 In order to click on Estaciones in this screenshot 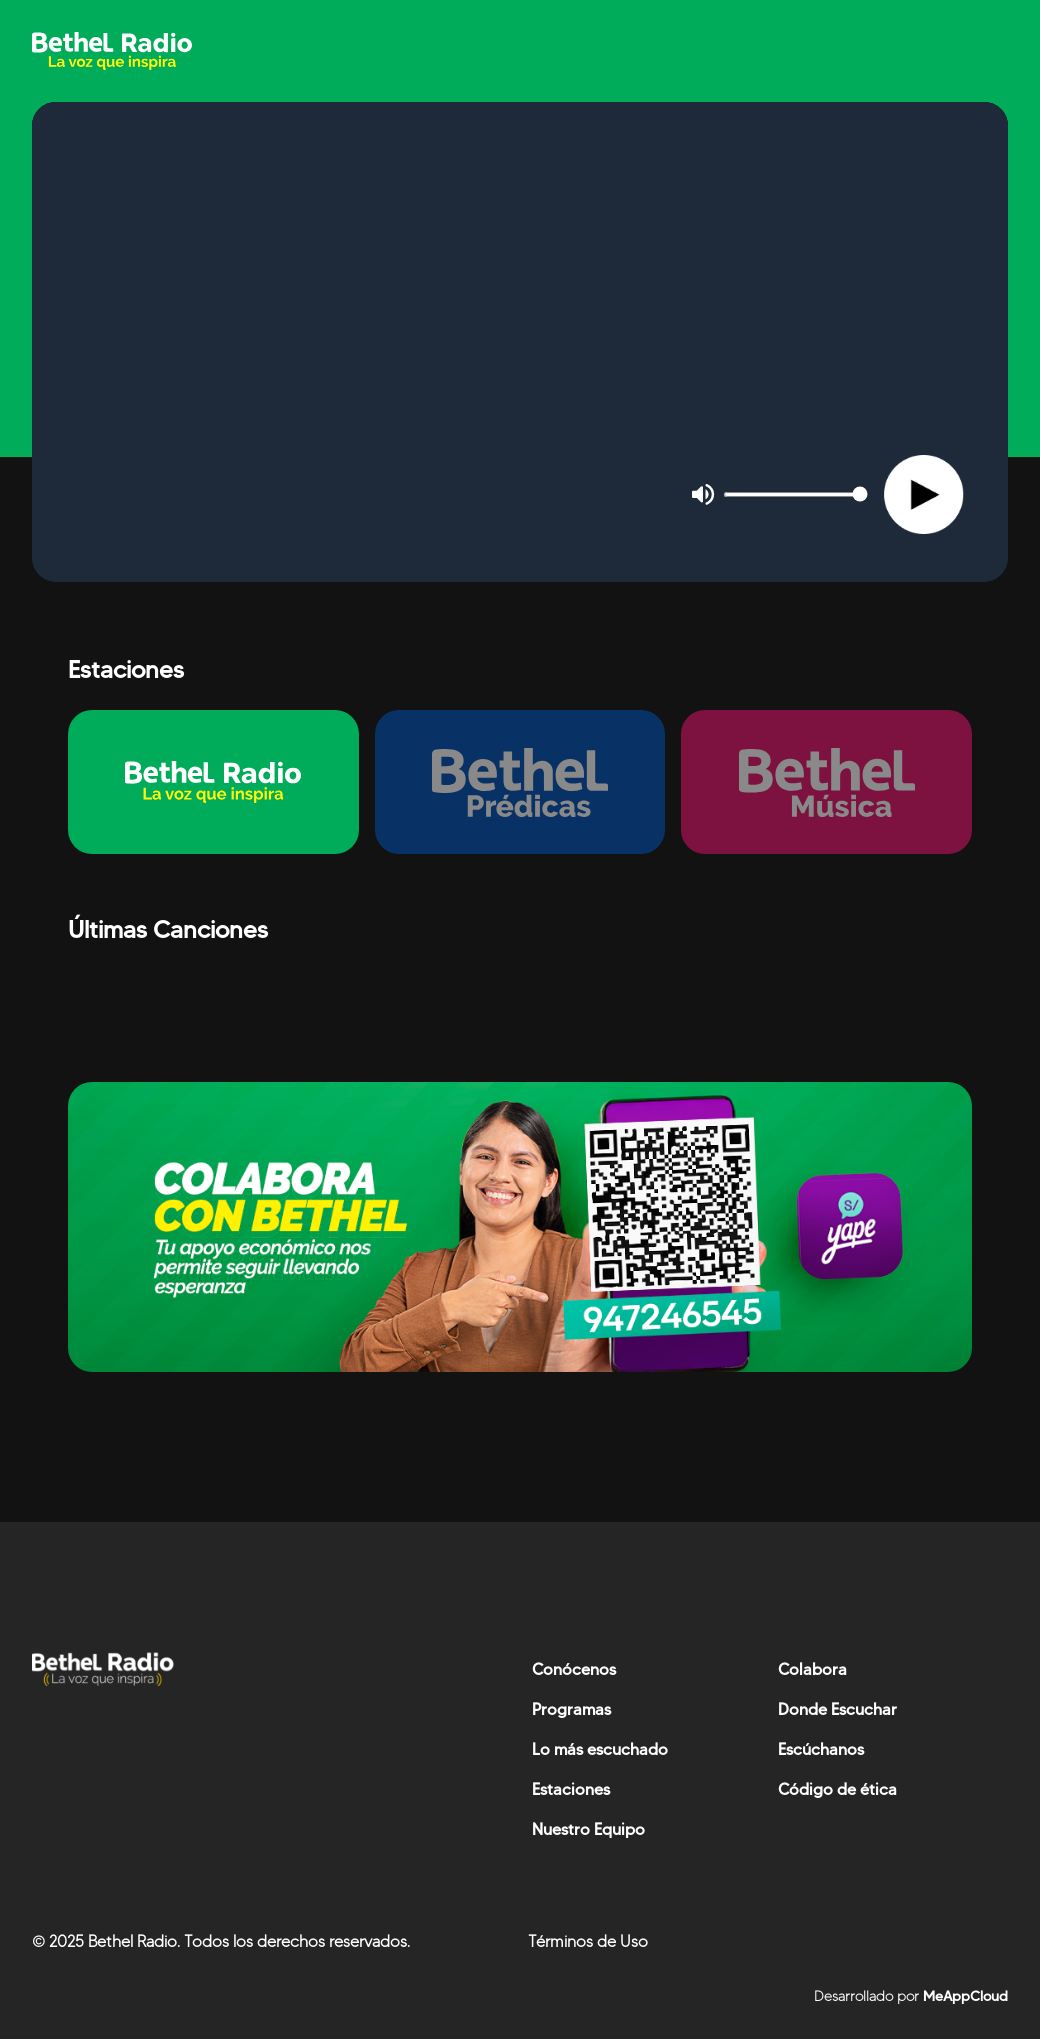, I will do `click(571, 1789)`.